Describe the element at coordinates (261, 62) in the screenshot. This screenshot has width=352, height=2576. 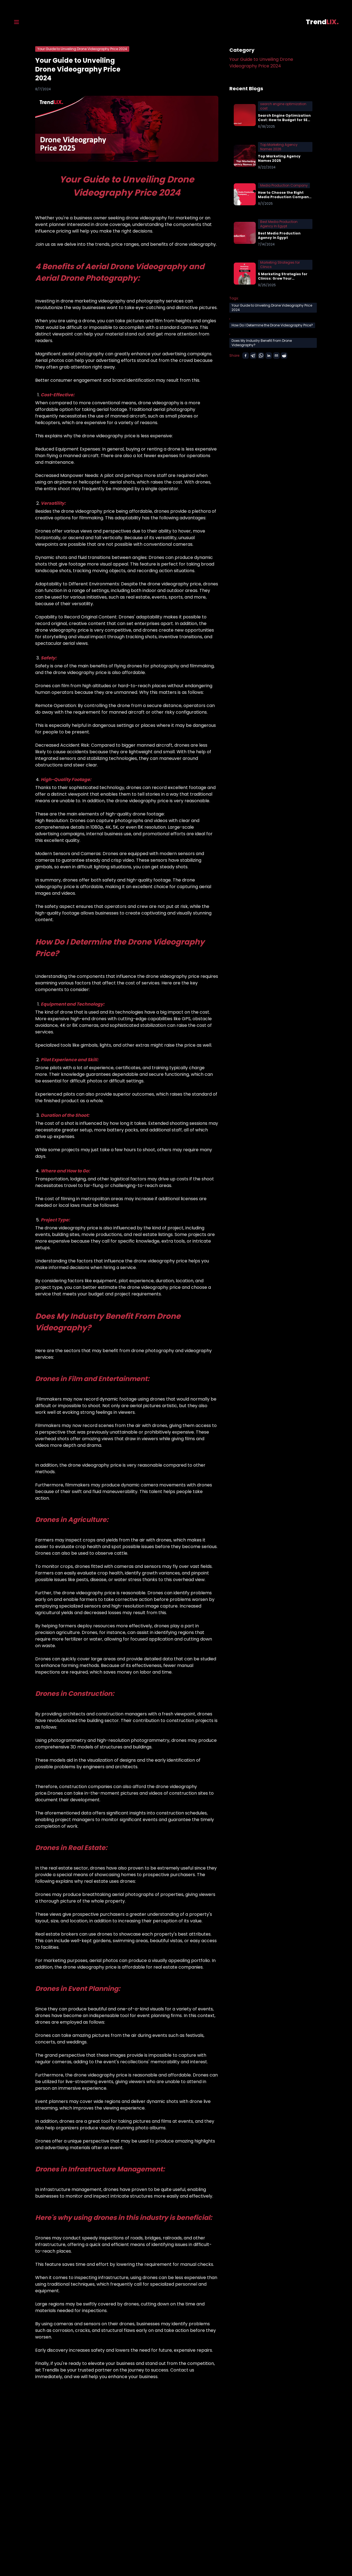
I see `Your Guide to Unveiling Drone Videography Price 2024` at that location.